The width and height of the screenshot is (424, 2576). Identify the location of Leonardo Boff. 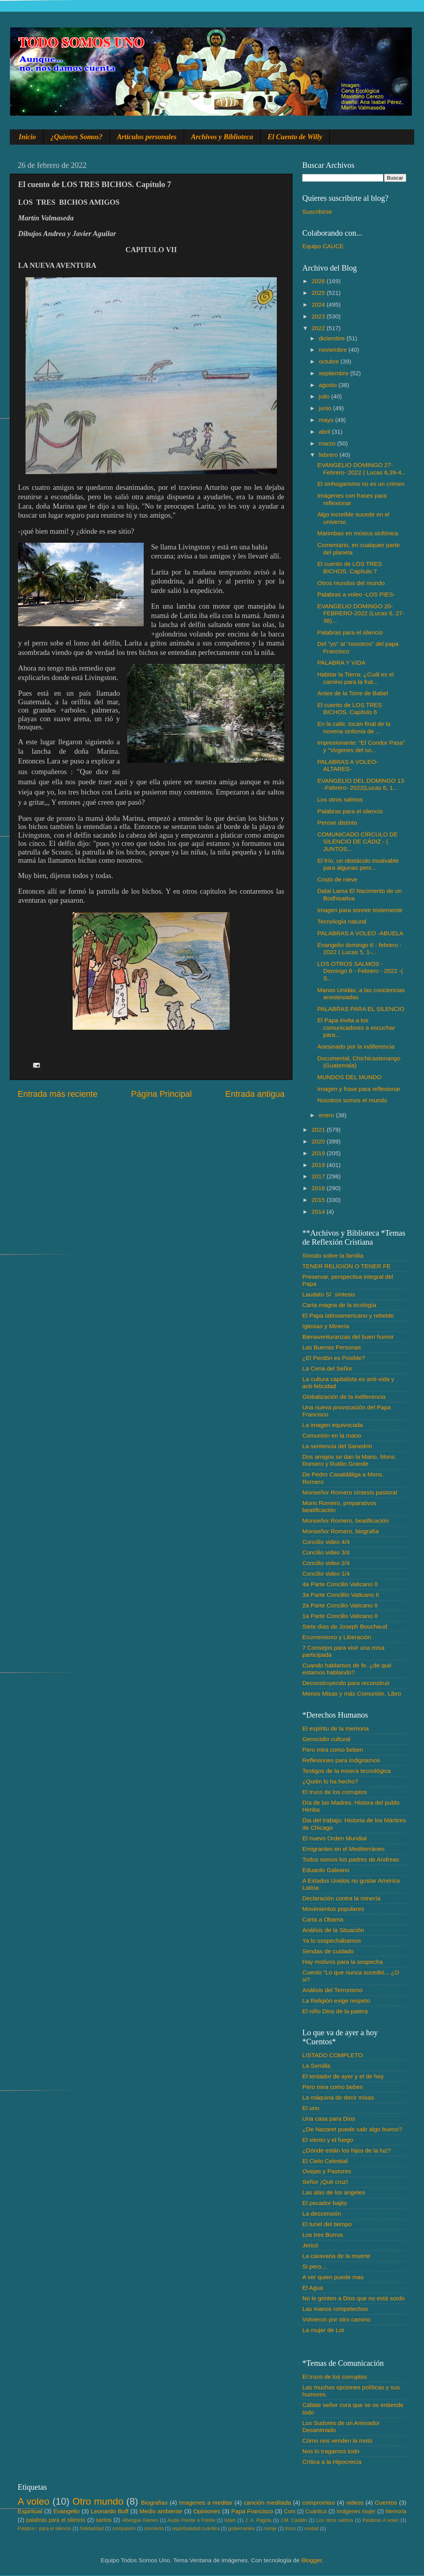
(109, 2511).